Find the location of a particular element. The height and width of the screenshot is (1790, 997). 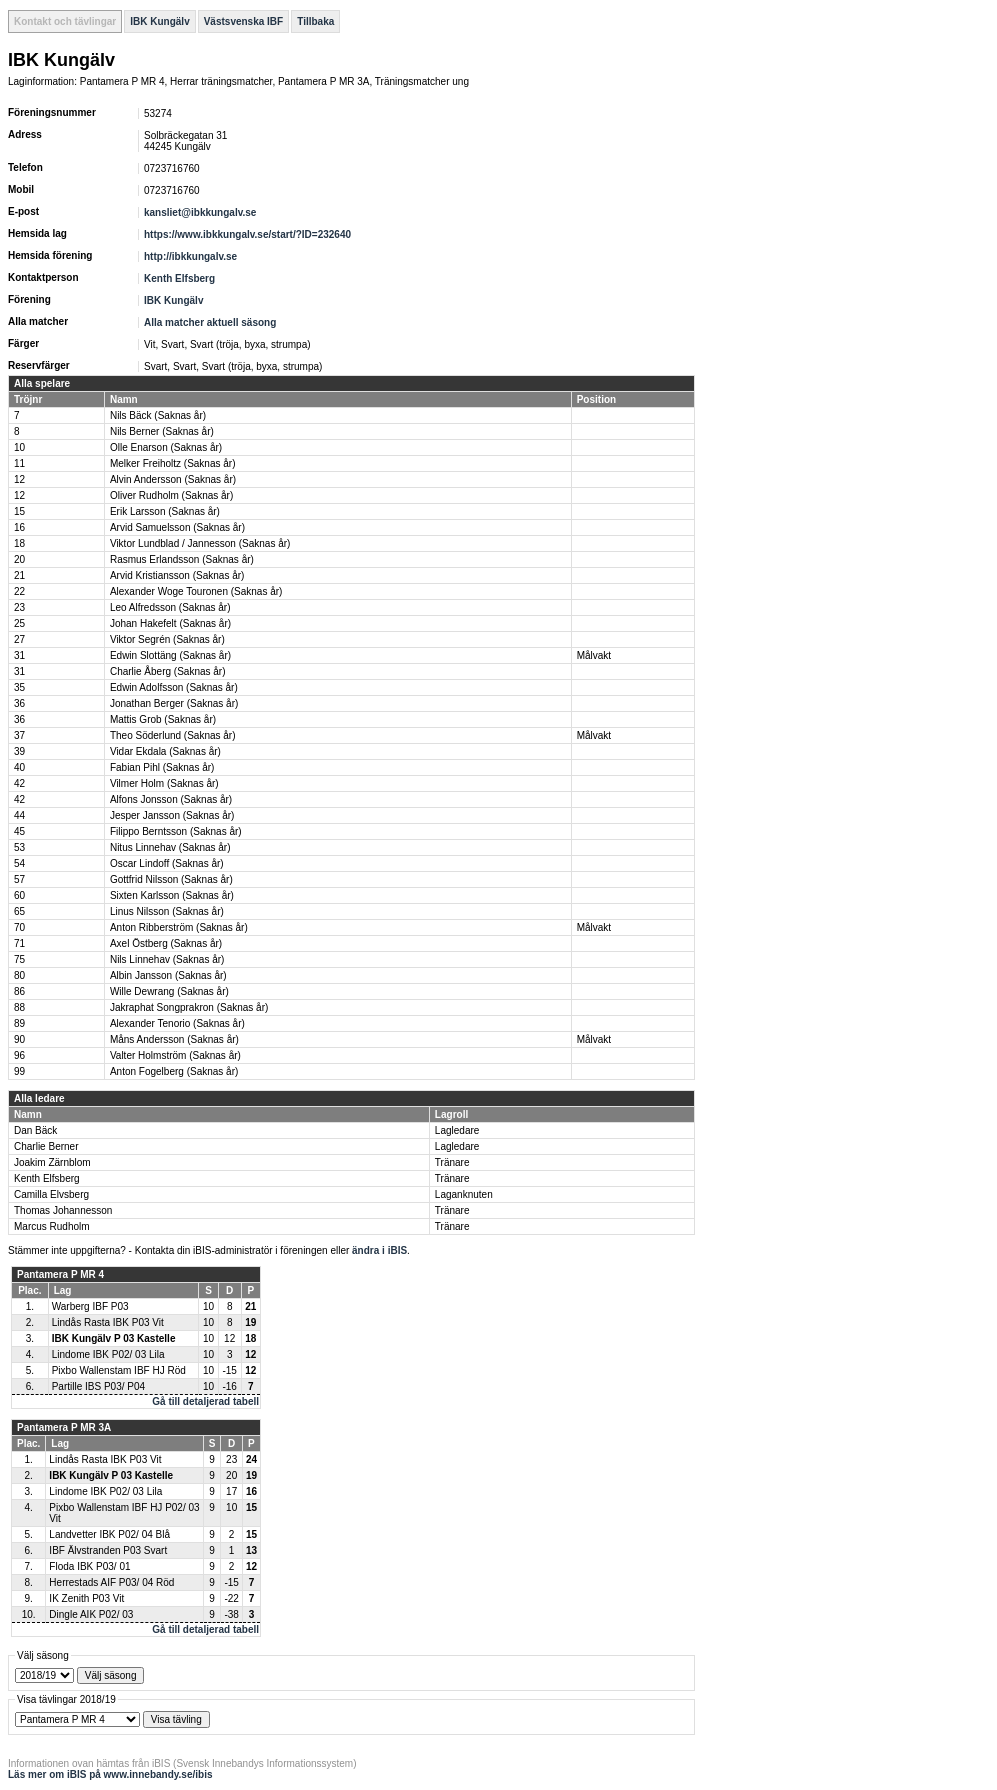

Läs mer om iBIS på www.innebandy.se/ibis is located at coordinates (110, 1774).